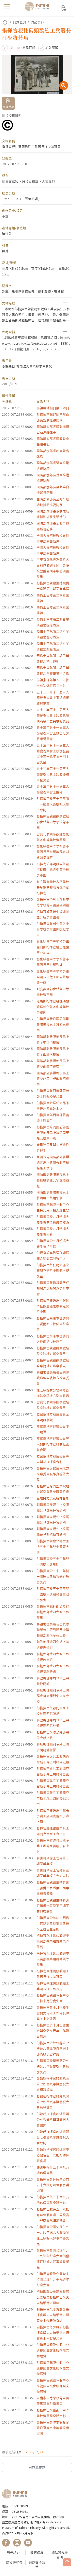 This screenshot has height=2576, width=74. Describe the element at coordinates (53, 1324) in the screenshot. I see `彭指揮官為來本區訪問之愛爾斯少校佩掛紀念章` at that location.